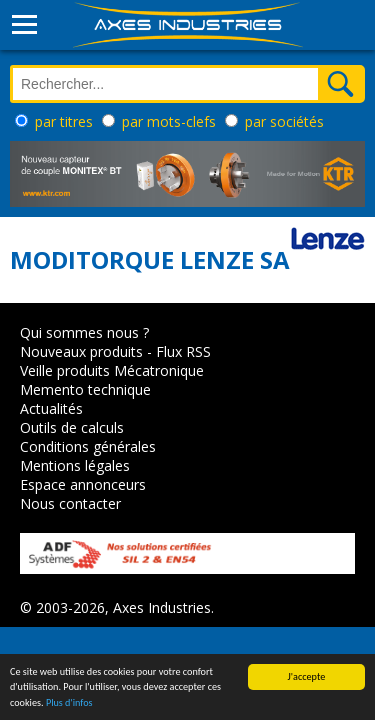 The height and width of the screenshot is (720, 375). Describe the element at coordinates (83, 484) in the screenshot. I see `Espace annonceurs` at that location.